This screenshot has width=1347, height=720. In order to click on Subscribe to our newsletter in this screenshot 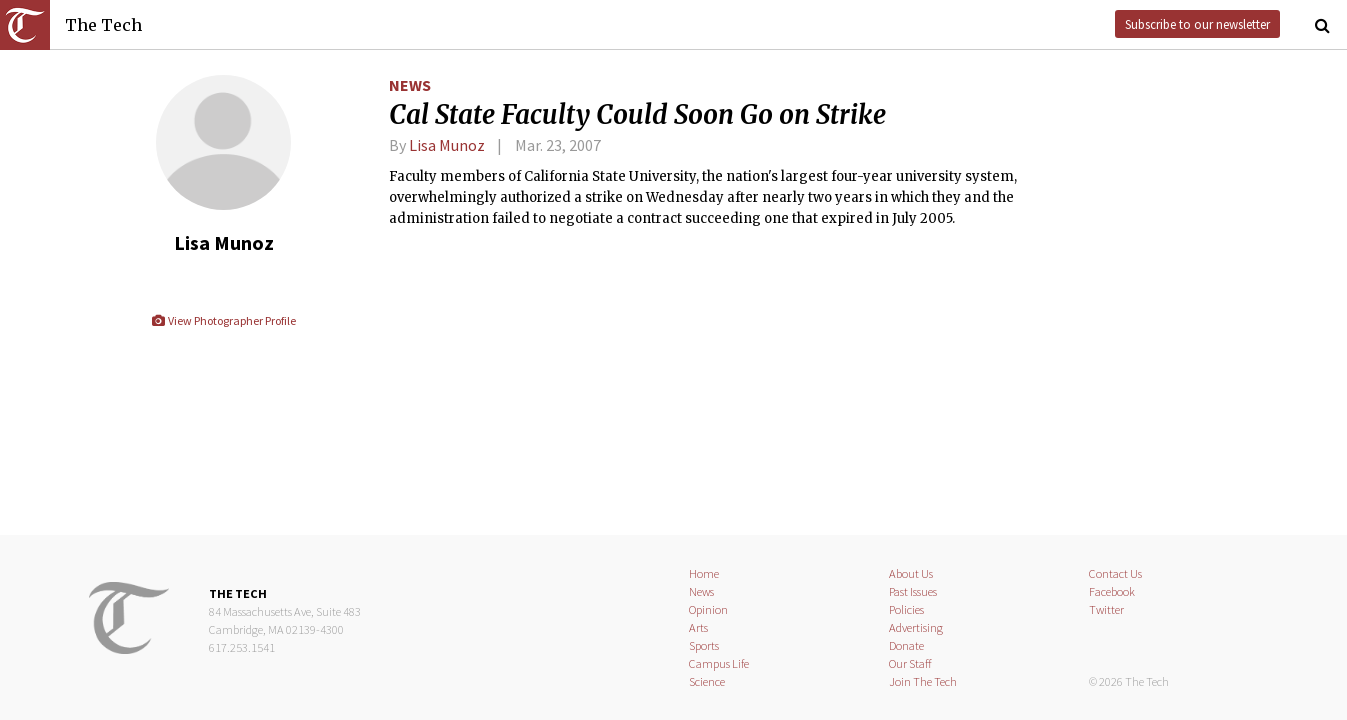, I will do `click(1197, 24)`.